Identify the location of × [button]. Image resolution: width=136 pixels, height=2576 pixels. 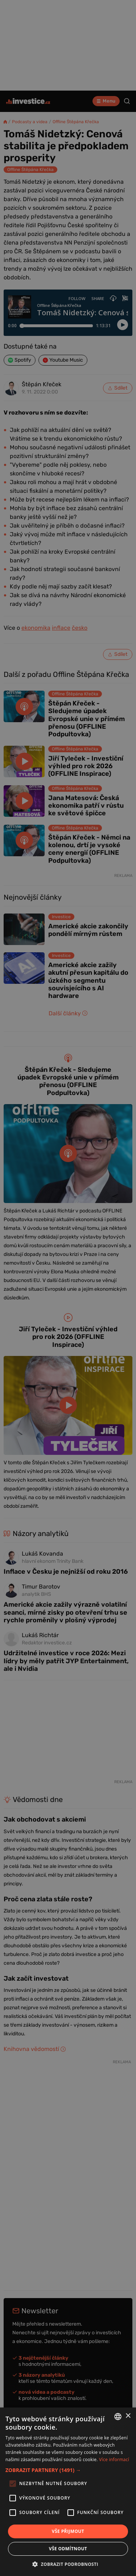
(128, 2416).